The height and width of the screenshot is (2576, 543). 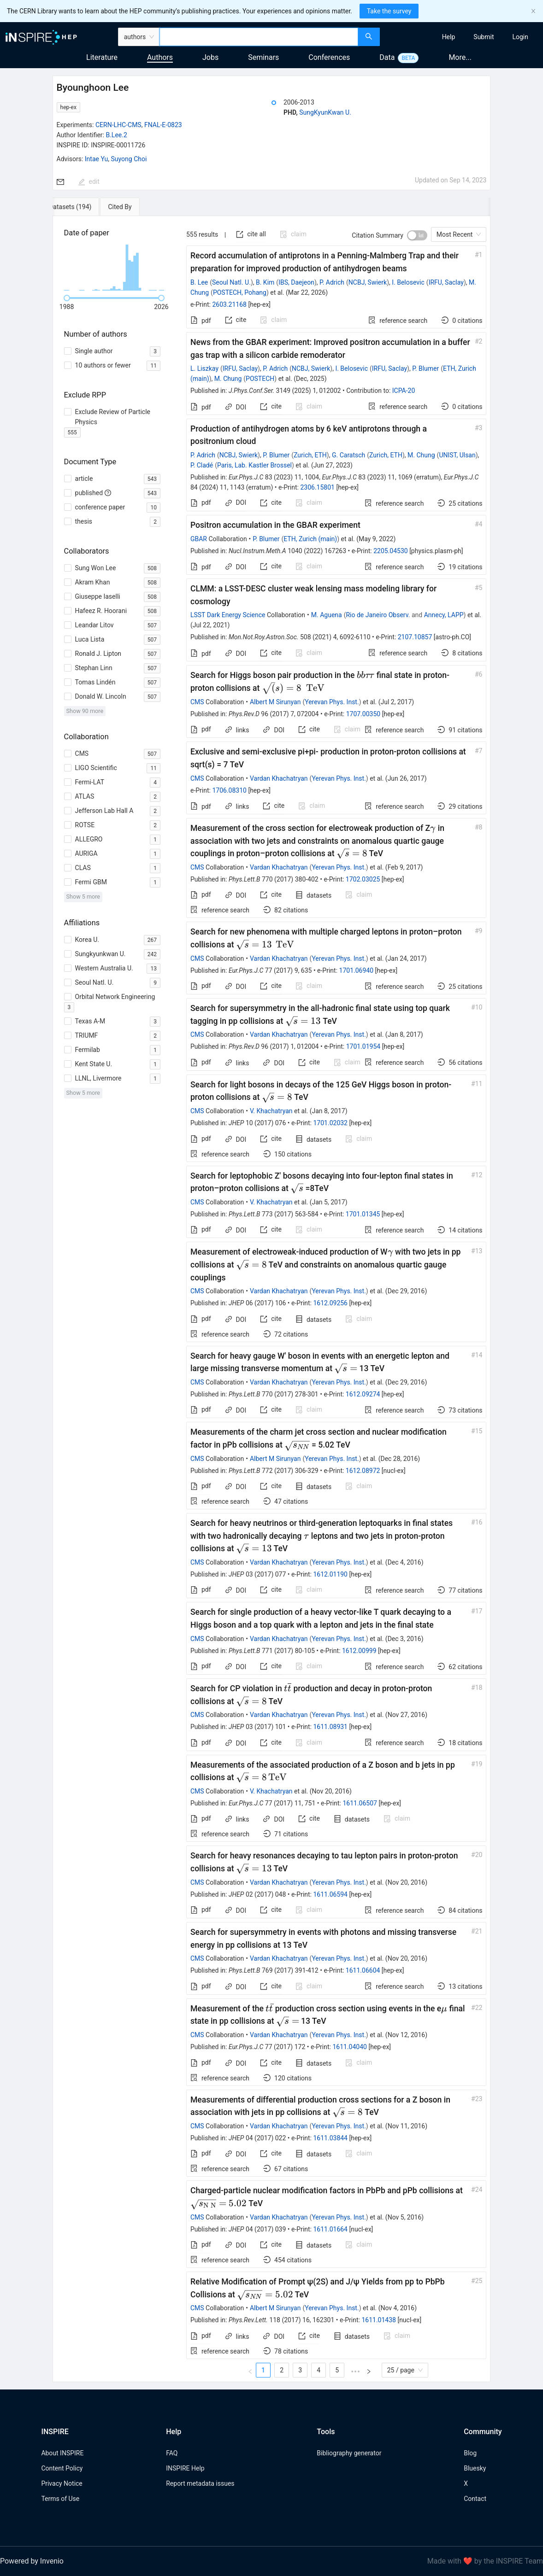 What do you see at coordinates (330, 2138) in the screenshot?
I see `1611.03844` at bounding box center [330, 2138].